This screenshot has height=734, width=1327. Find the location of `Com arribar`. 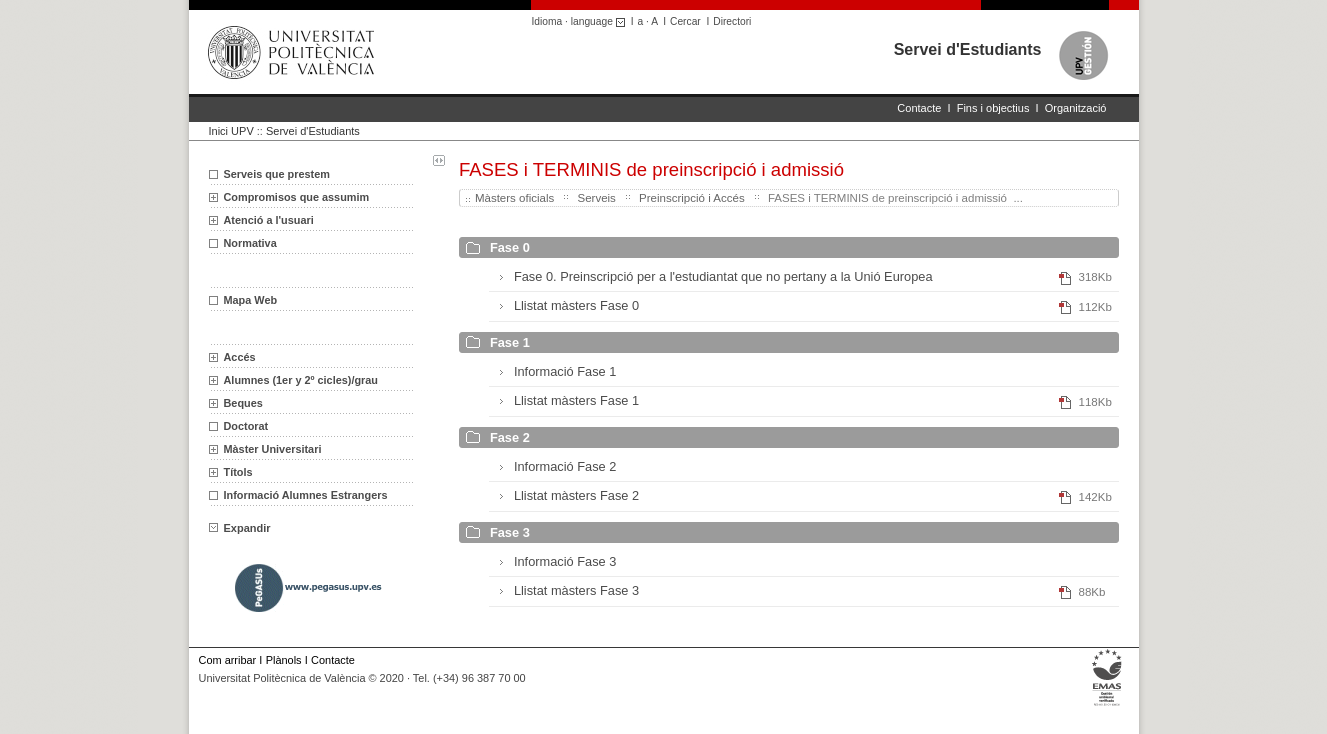

Com arribar is located at coordinates (228, 660).